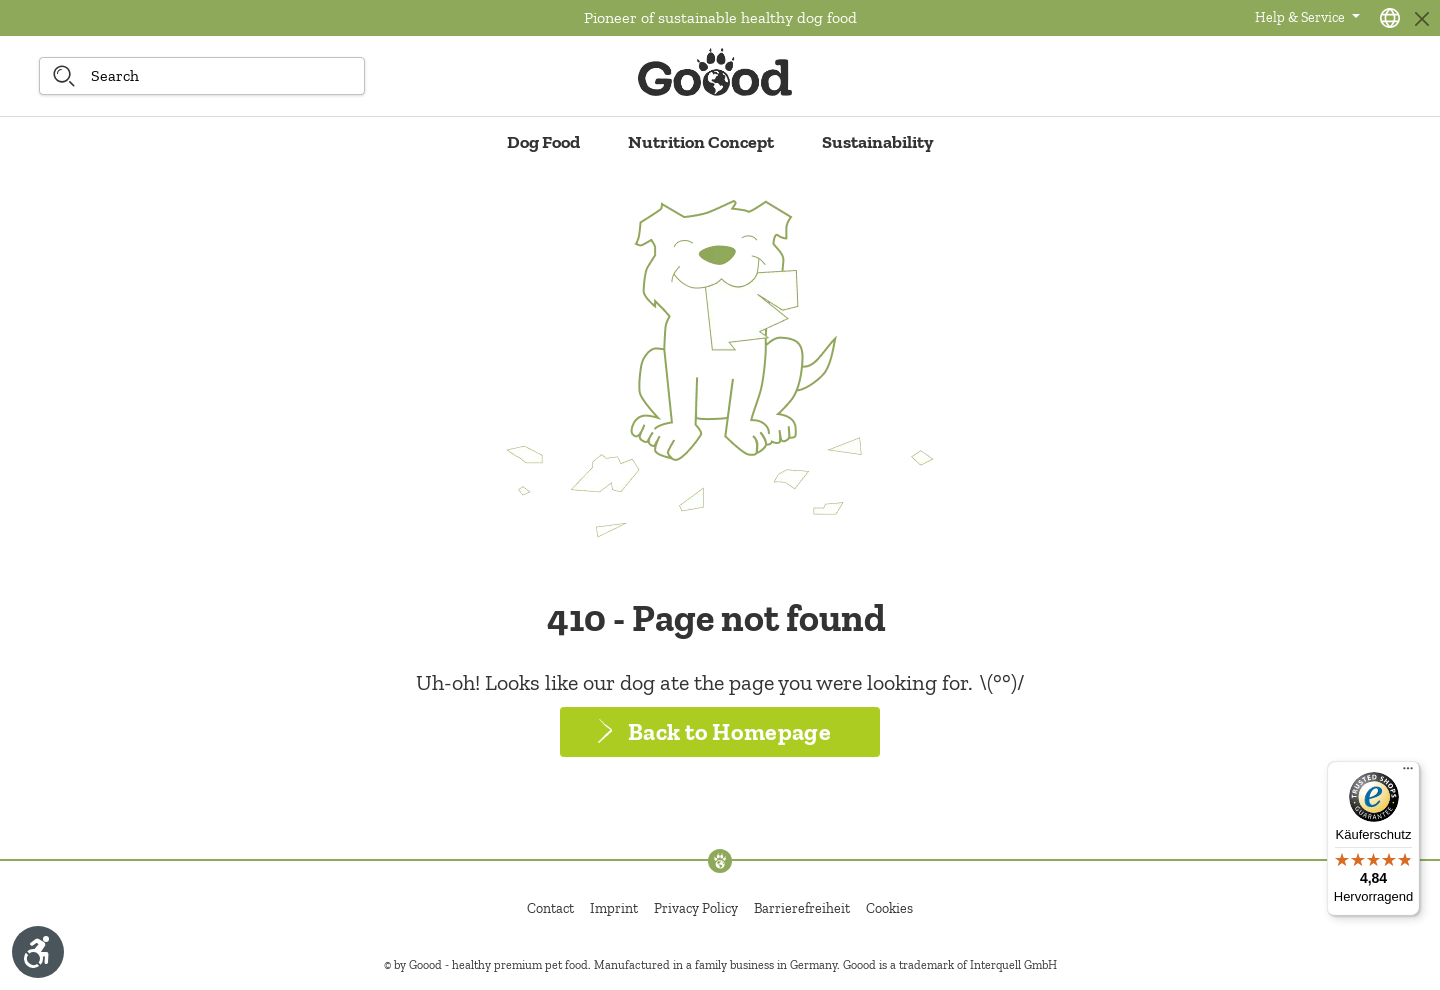  I want to click on Imprint, so click(614, 908).